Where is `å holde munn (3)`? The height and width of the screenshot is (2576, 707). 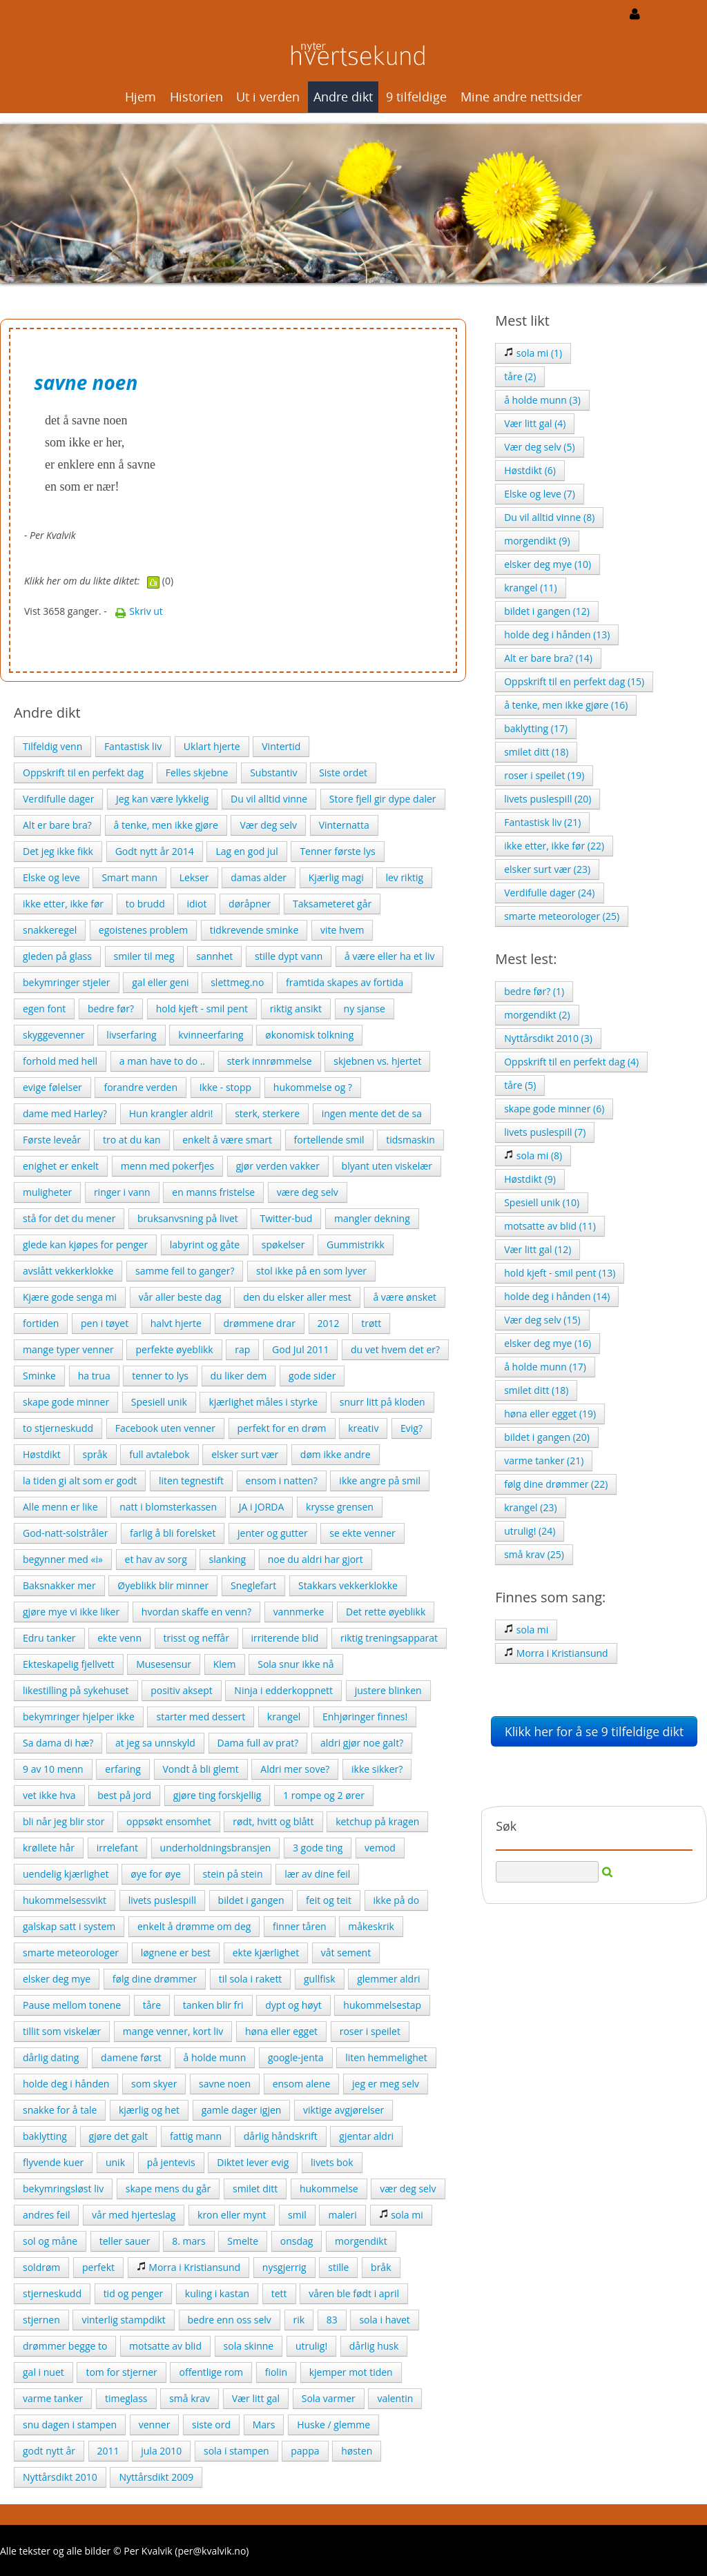 å holde munn (3) is located at coordinates (542, 399).